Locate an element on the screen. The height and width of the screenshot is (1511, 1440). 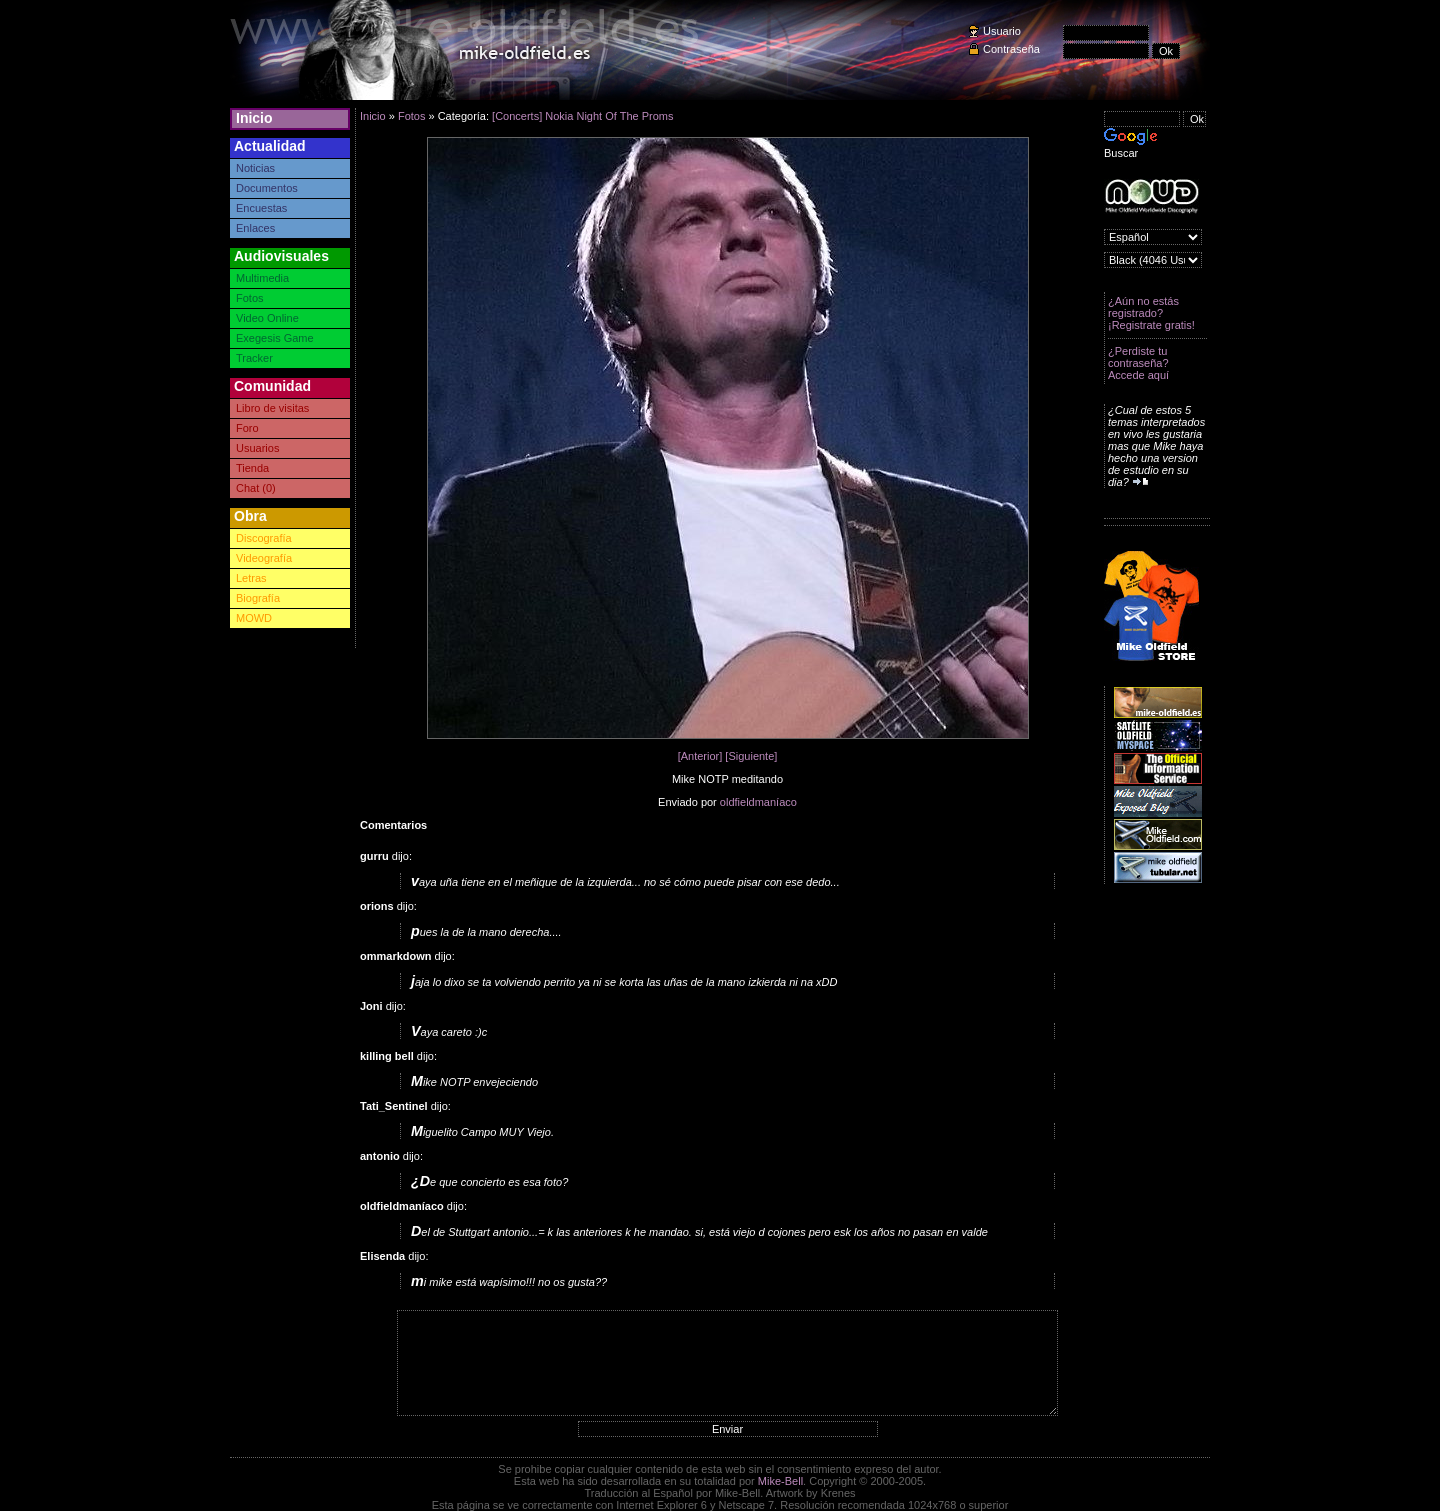
¿Aún no estás registrado? ¡Registrate gratis! is located at coordinates (1151, 313).